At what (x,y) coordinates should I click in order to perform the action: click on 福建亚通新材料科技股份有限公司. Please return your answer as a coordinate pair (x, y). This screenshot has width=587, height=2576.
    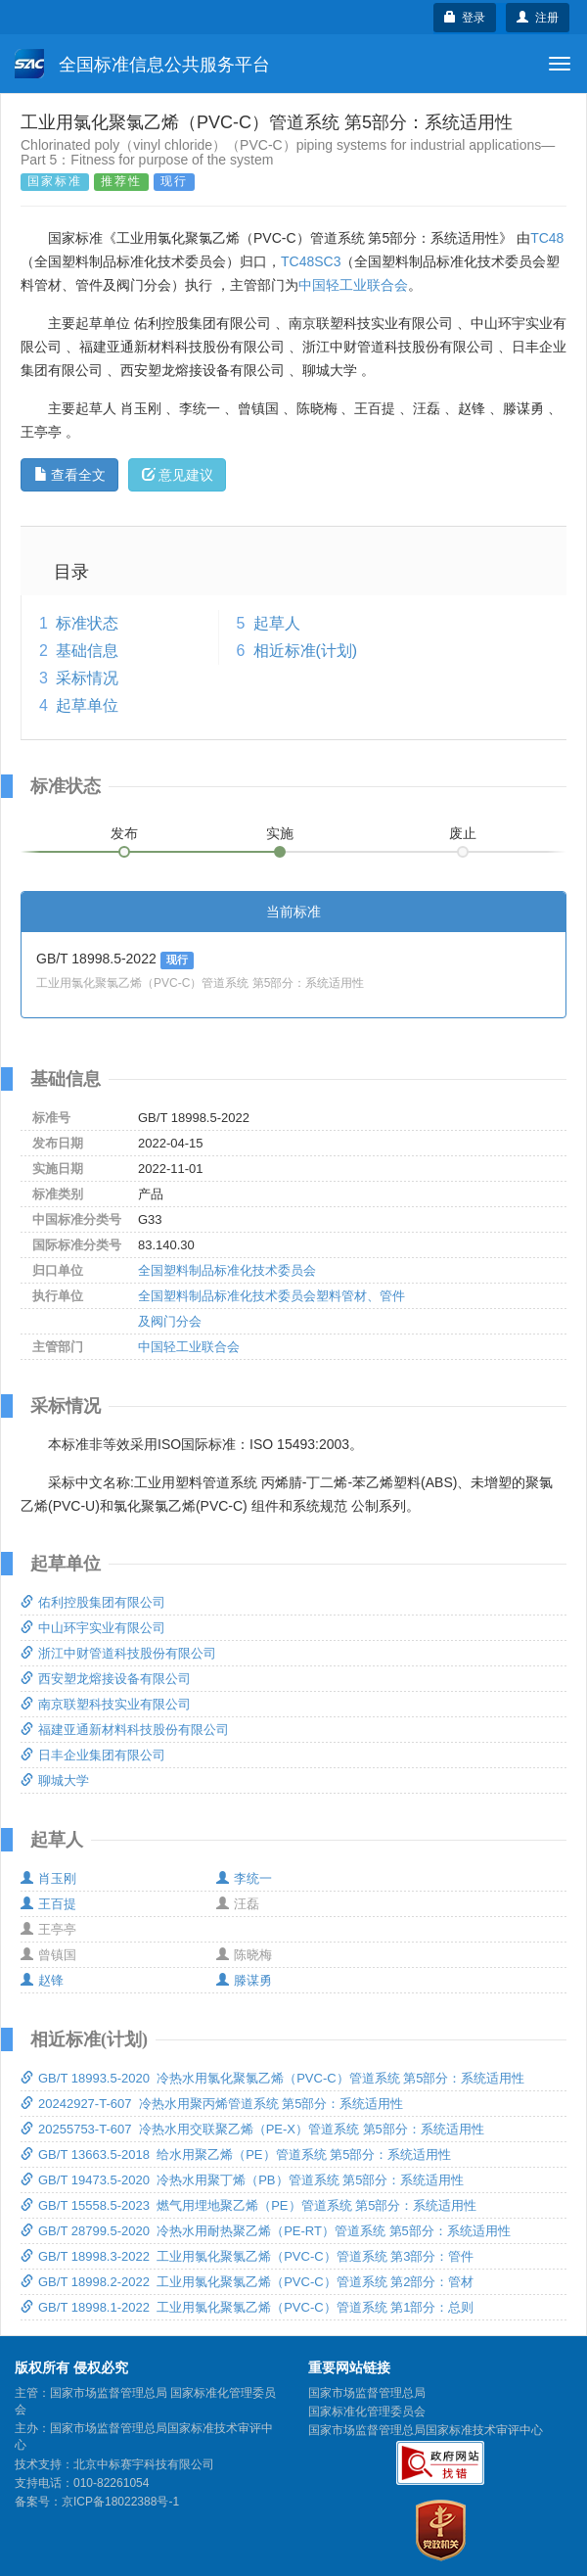
    Looking at the image, I should click on (125, 1729).